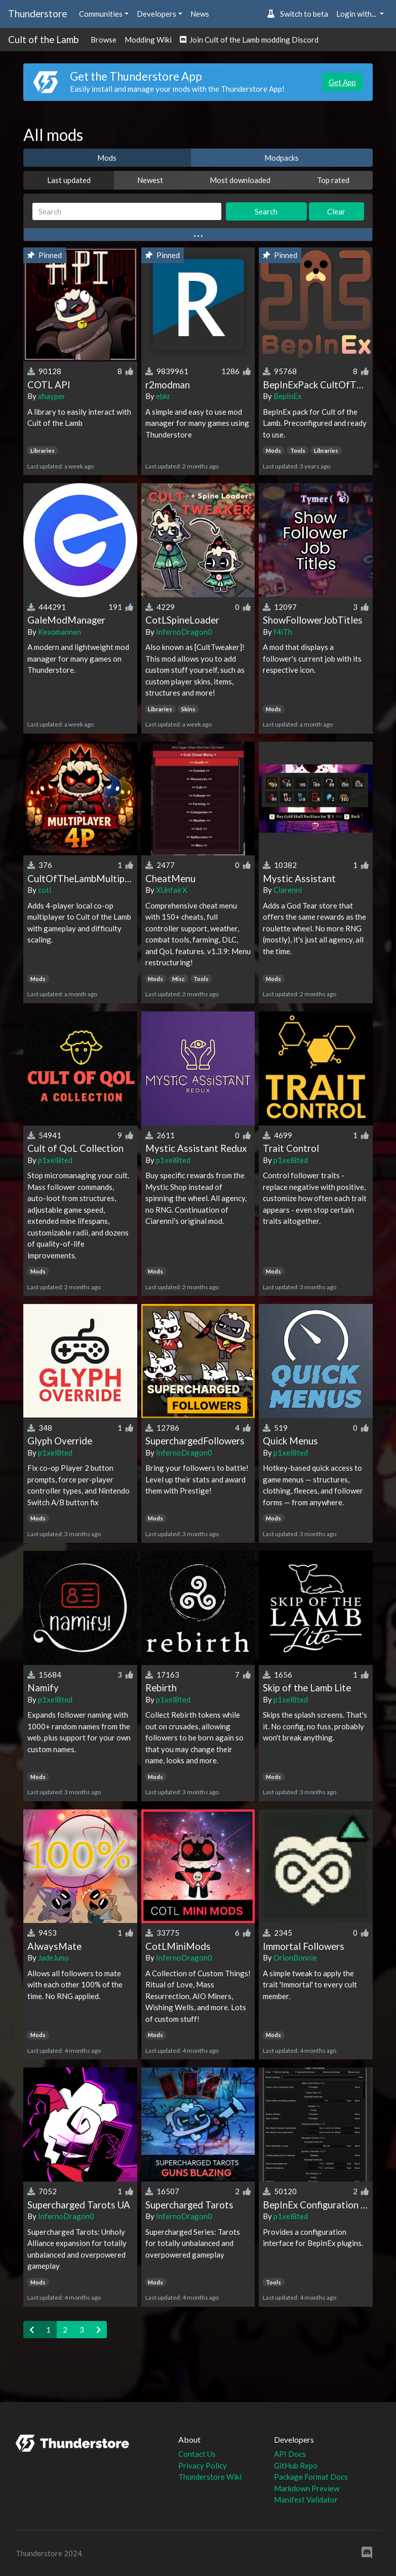 This screenshot has width=396, height=2576. Describe the element at coordinates (249, 39) in the screenshot. I see `Join Cult of the Lamb modding Discord` at that location.